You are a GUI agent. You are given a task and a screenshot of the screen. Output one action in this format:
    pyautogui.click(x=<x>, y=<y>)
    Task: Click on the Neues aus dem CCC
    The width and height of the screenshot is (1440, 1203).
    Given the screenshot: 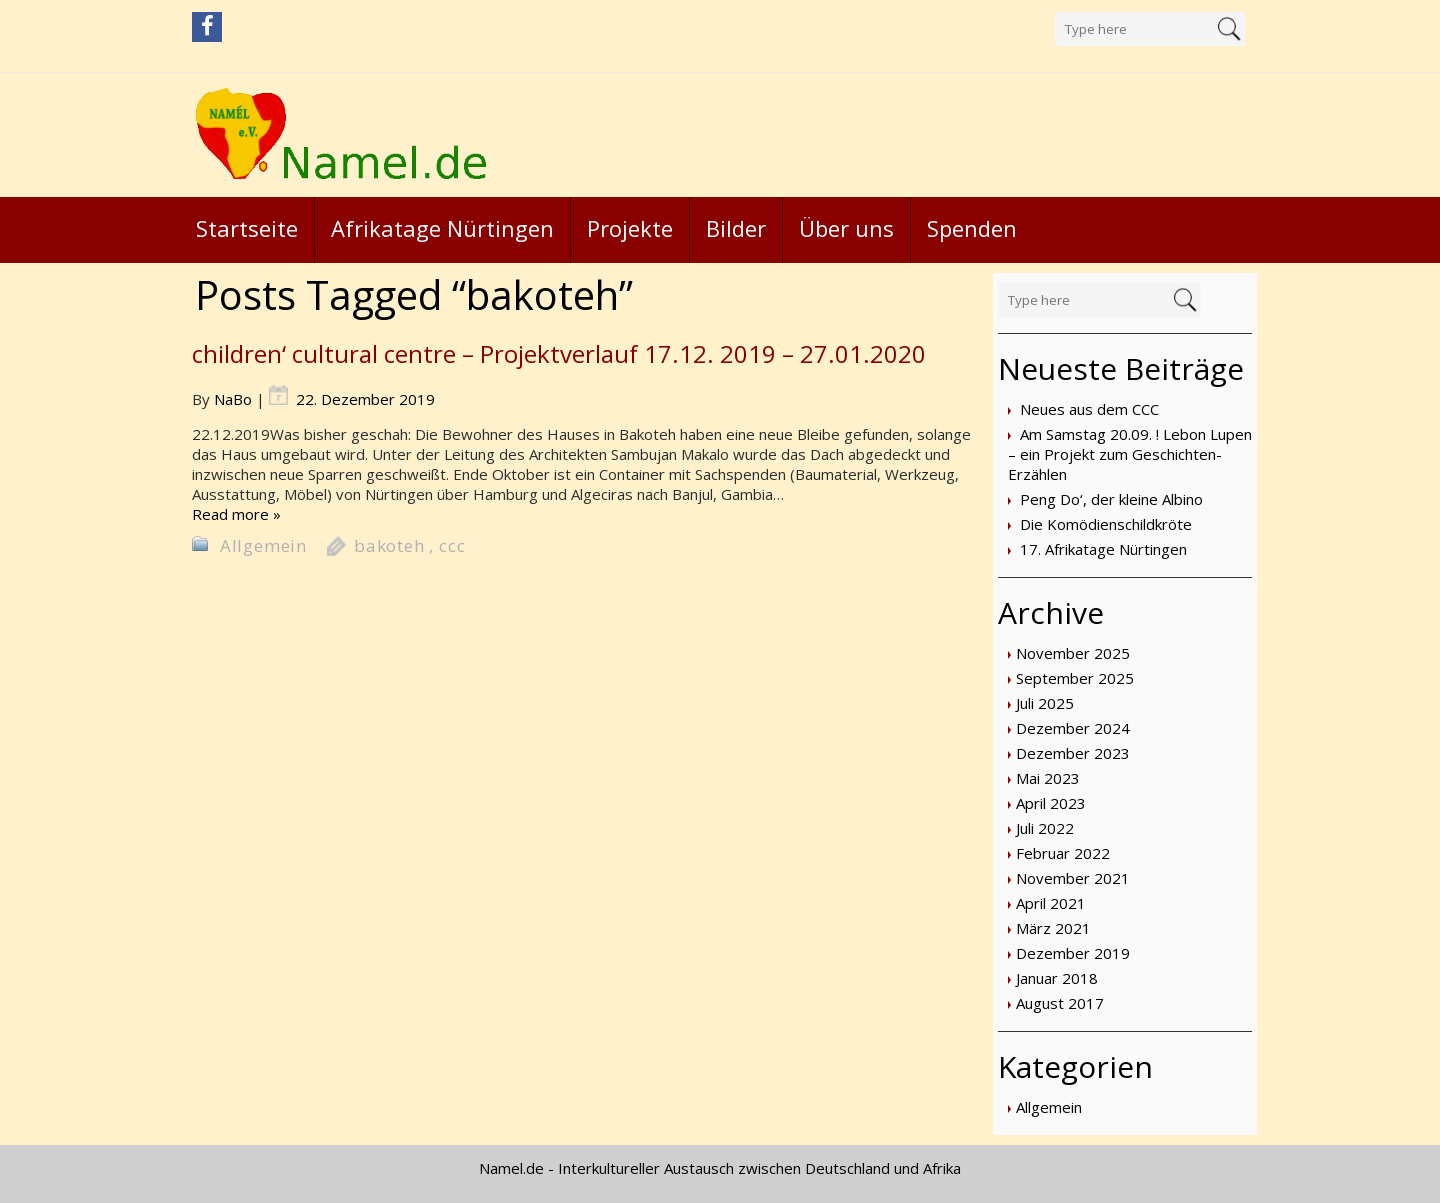 What is the action you would take?
    pyautogui.click(x=1089, y=409)
    